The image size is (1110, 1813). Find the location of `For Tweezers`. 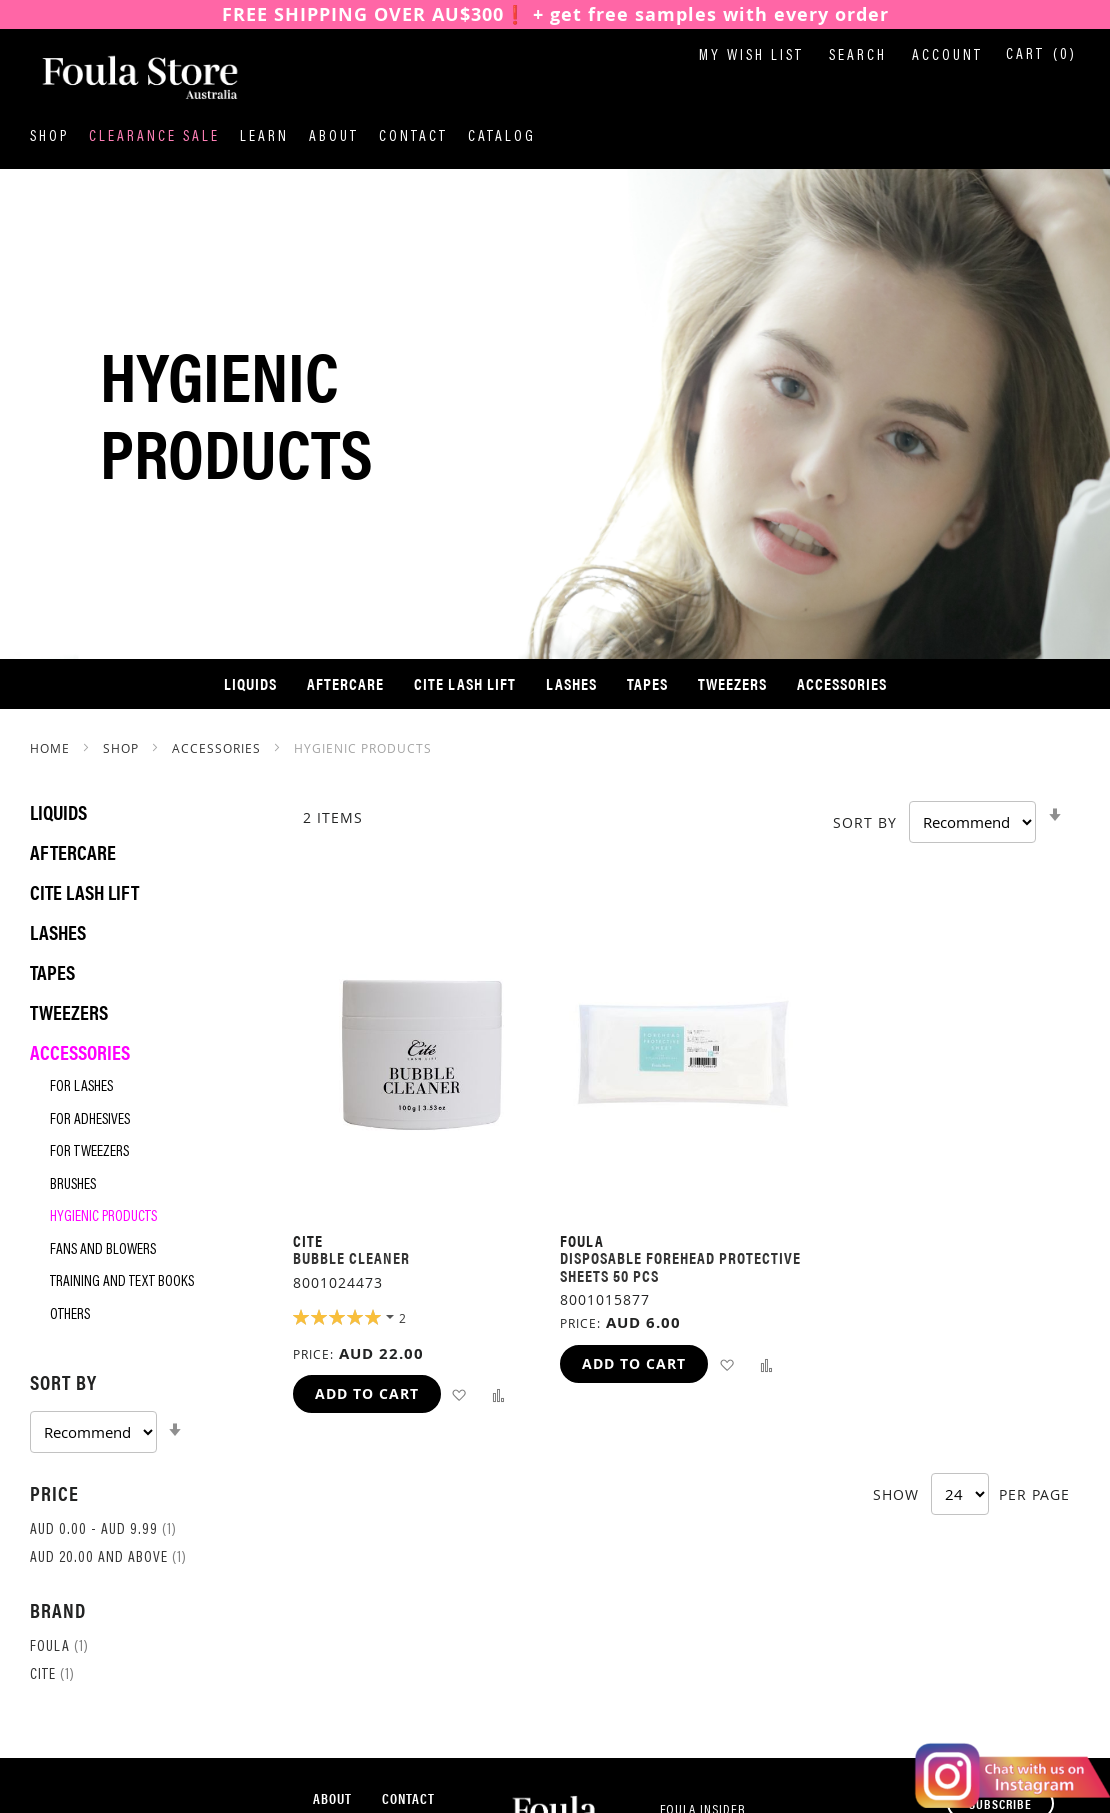

For Tweezers is located at coordinates (89, 1152).